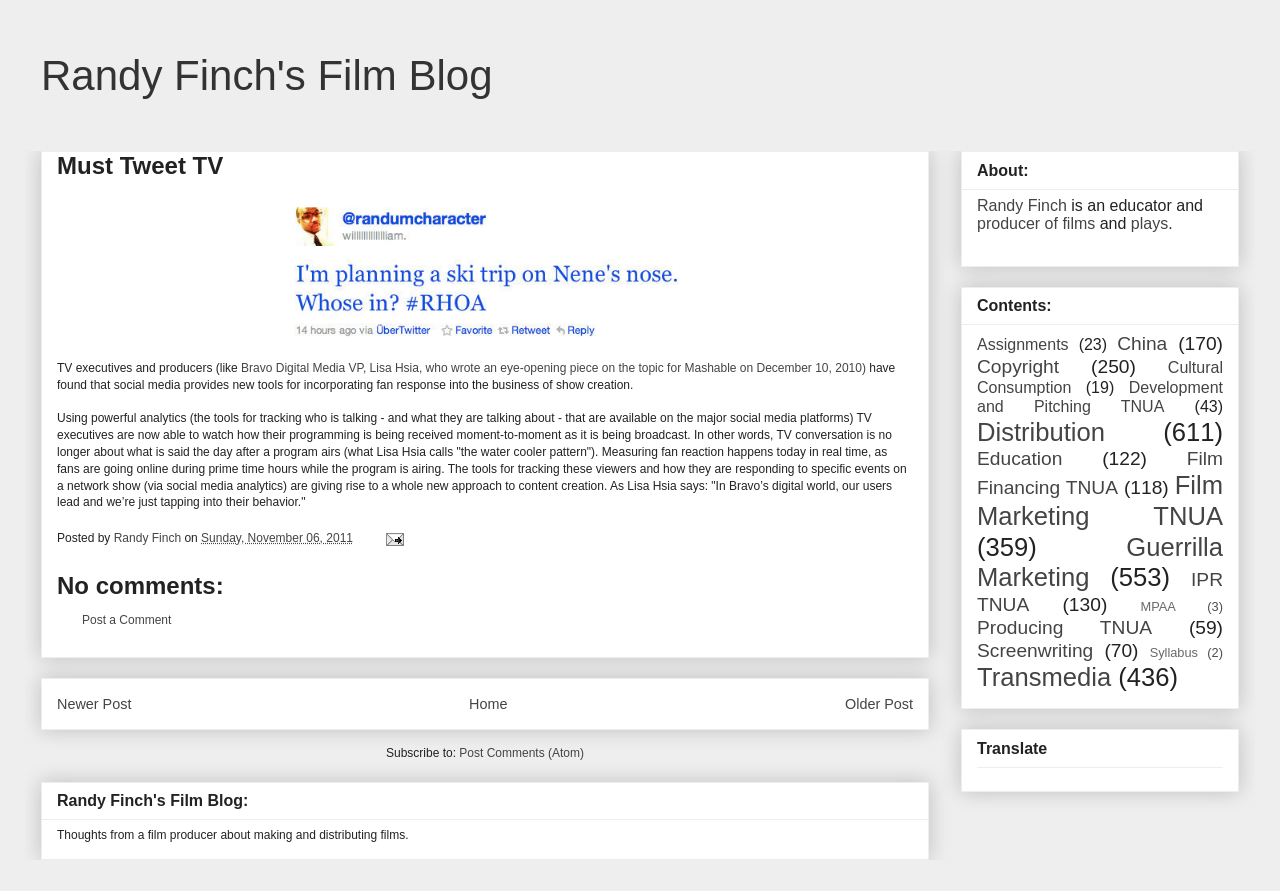 This screenshot has width=1280, height=891. What do you see at coordinates (1022, 205) in the screenshot?
I see `Randy Finch` at bounding box center [1022, 205].